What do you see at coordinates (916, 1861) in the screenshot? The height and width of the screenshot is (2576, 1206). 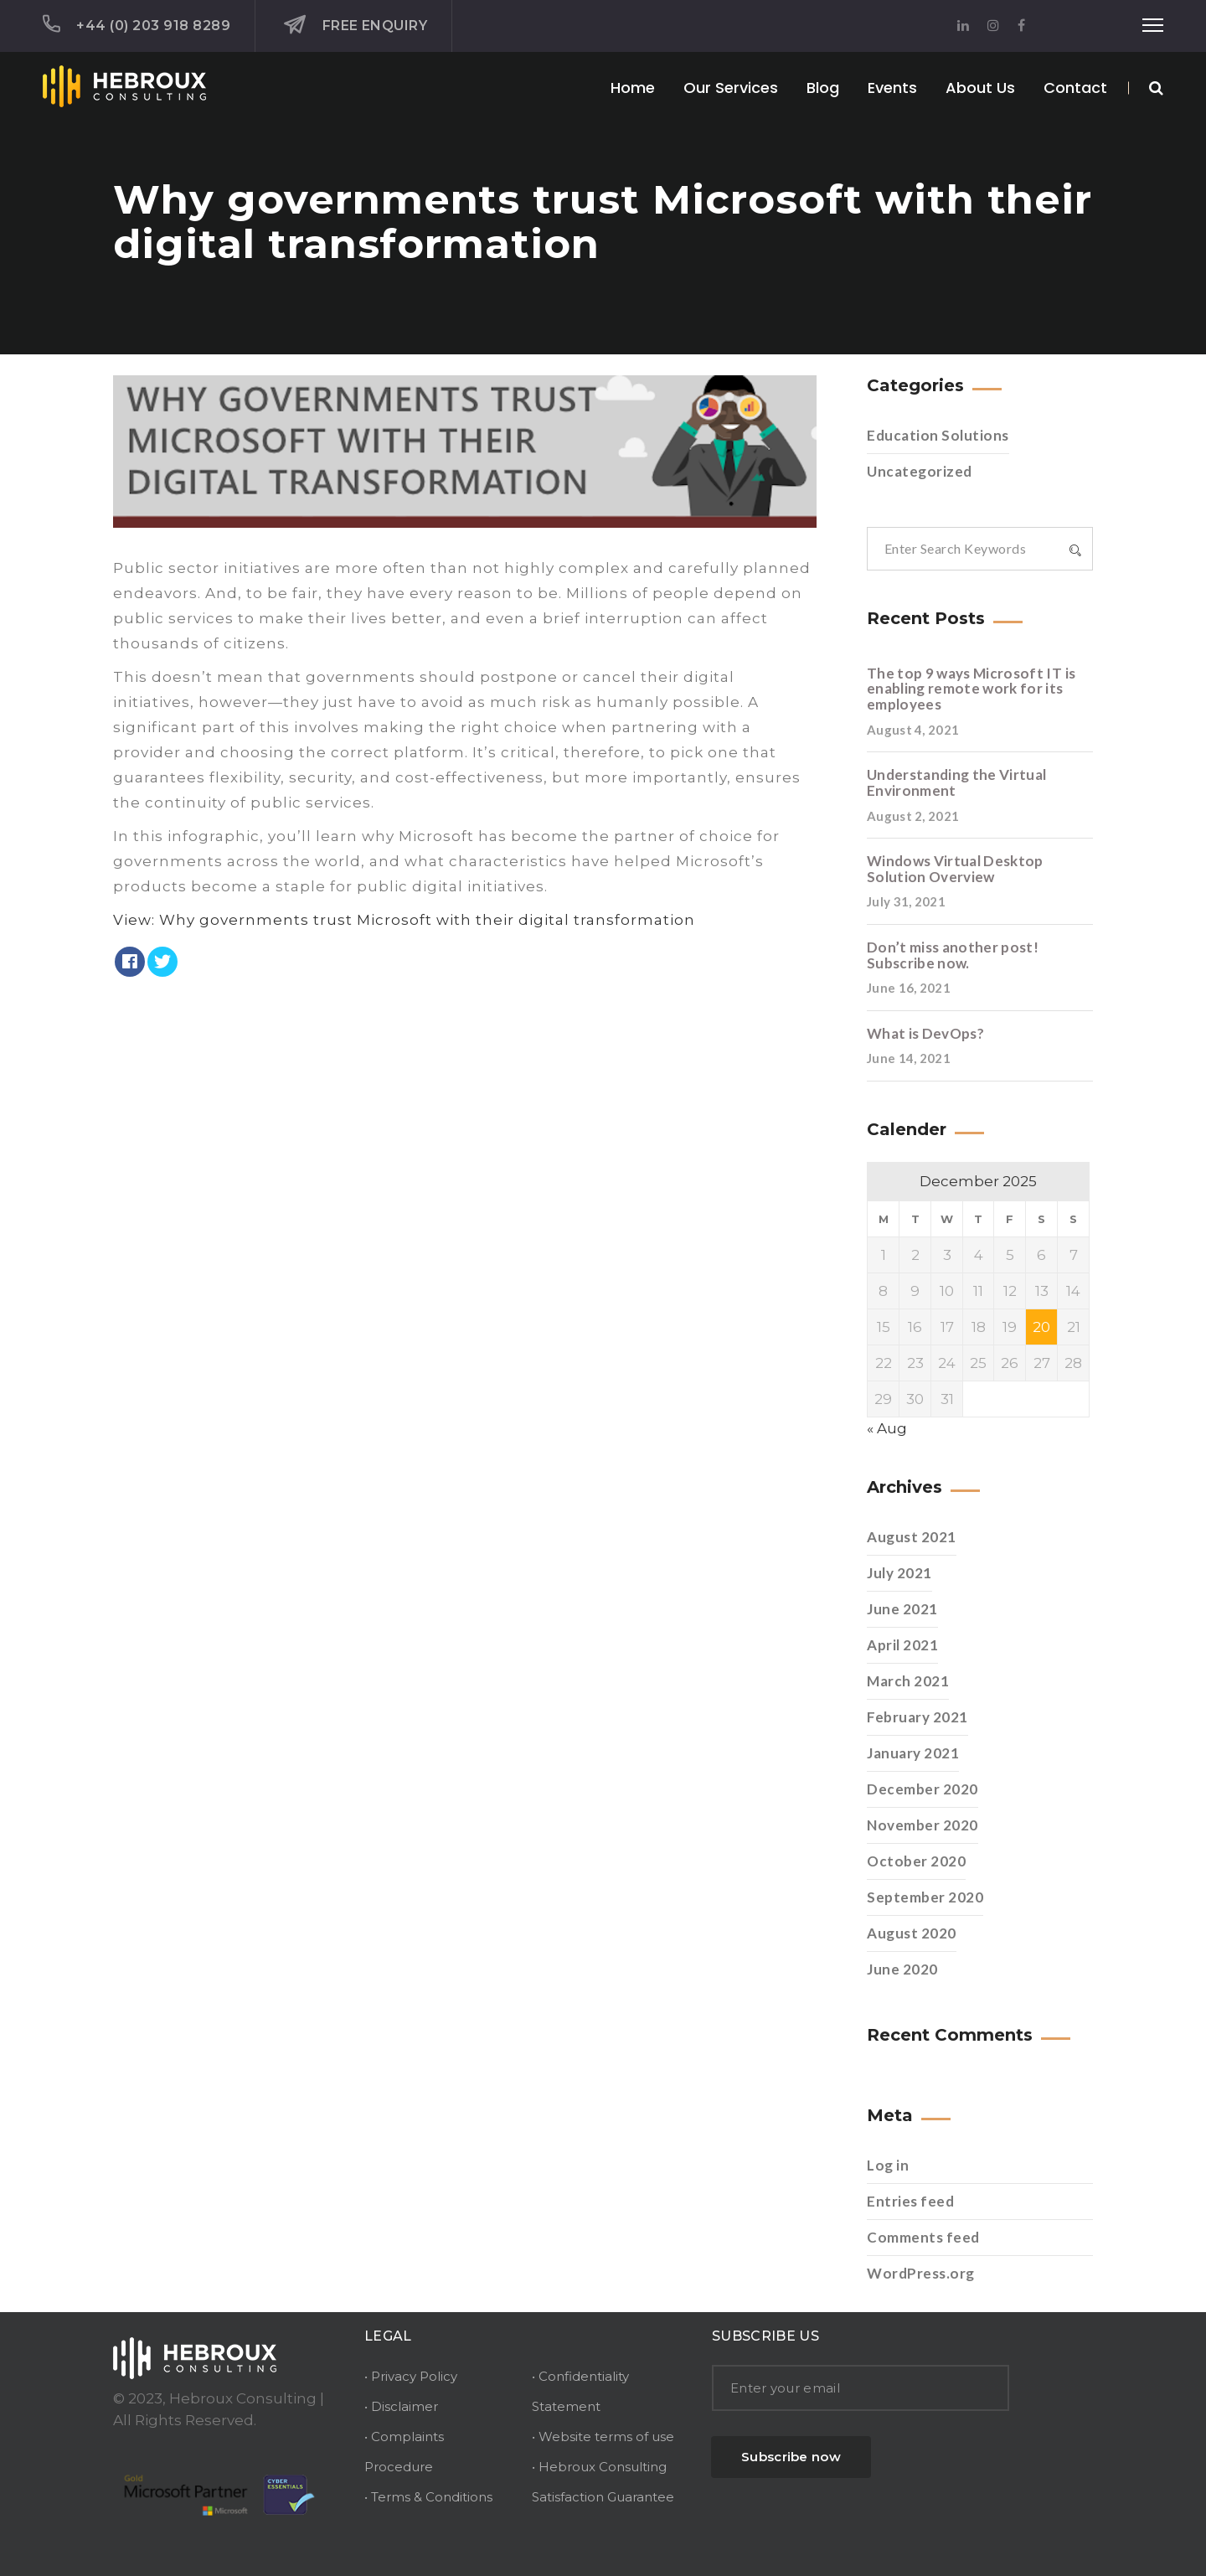 I see `October 2020` at bounding box center [916, 1861].